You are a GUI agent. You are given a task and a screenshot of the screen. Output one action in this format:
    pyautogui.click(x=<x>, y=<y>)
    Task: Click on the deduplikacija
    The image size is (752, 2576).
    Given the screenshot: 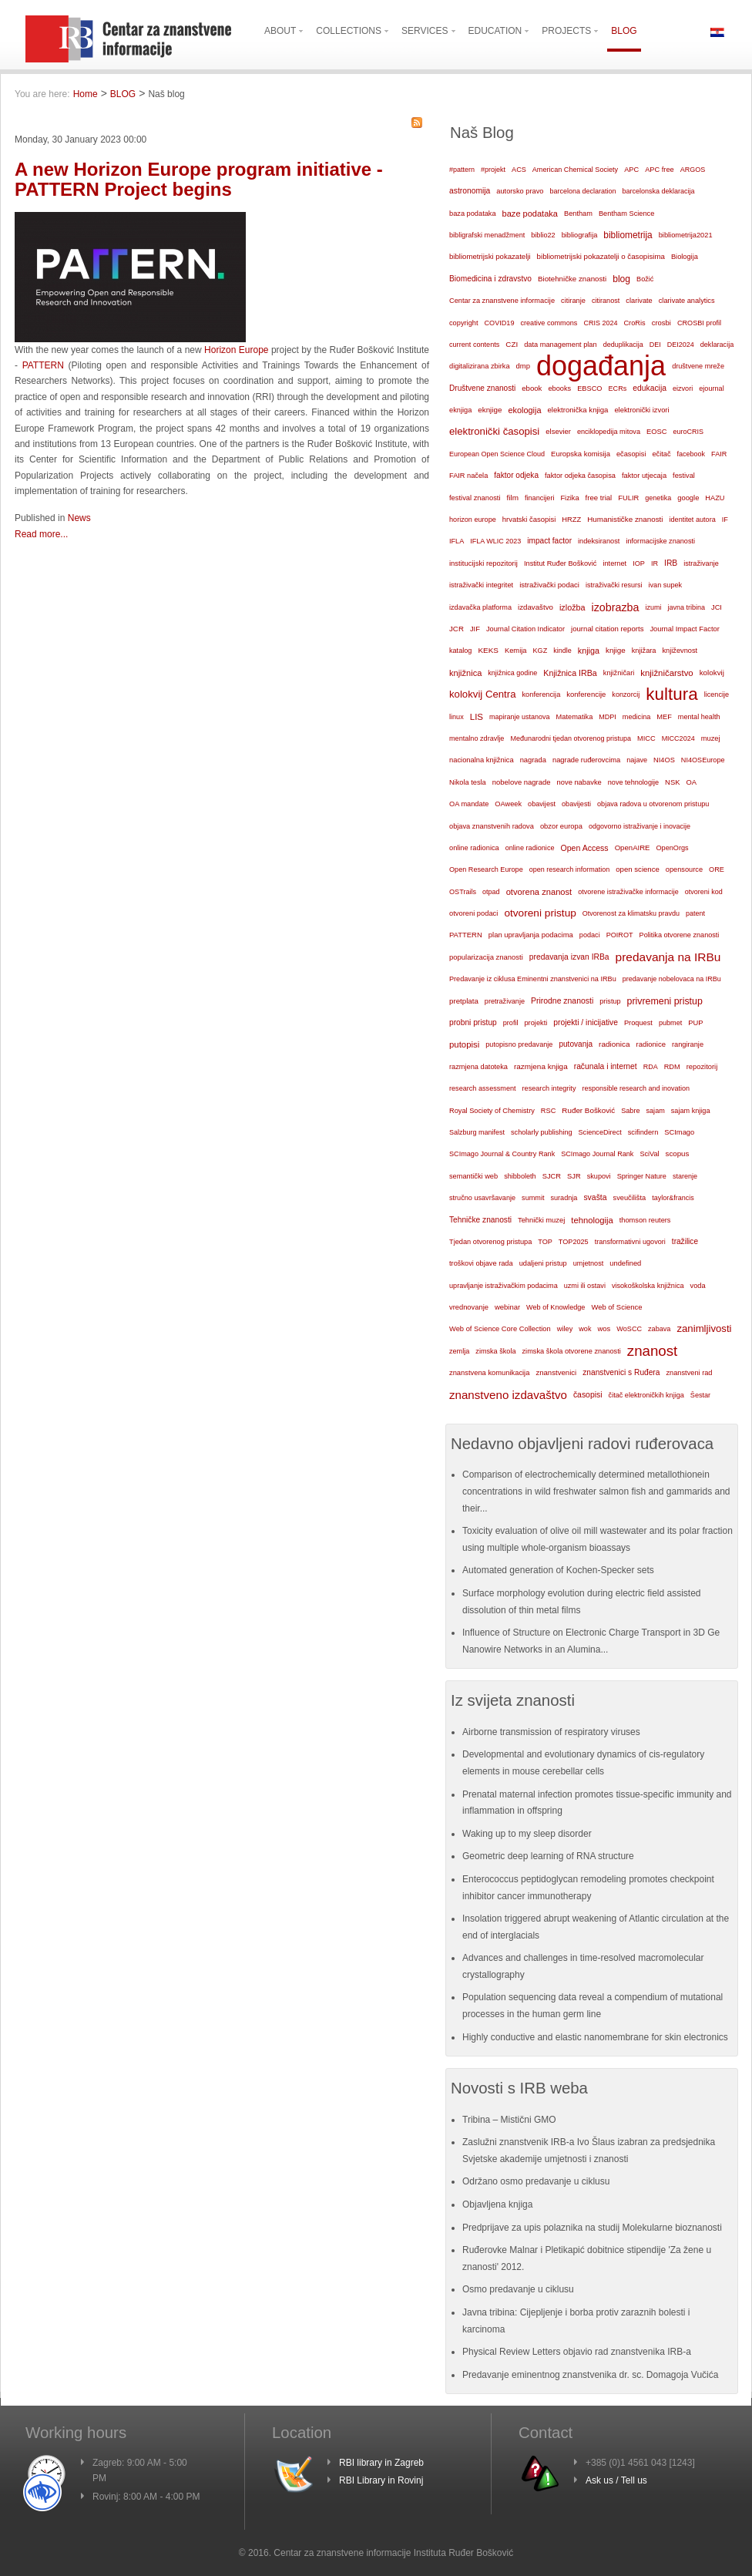 What is the action you would take?
    pyautogui.click(x=623, y=344)
    